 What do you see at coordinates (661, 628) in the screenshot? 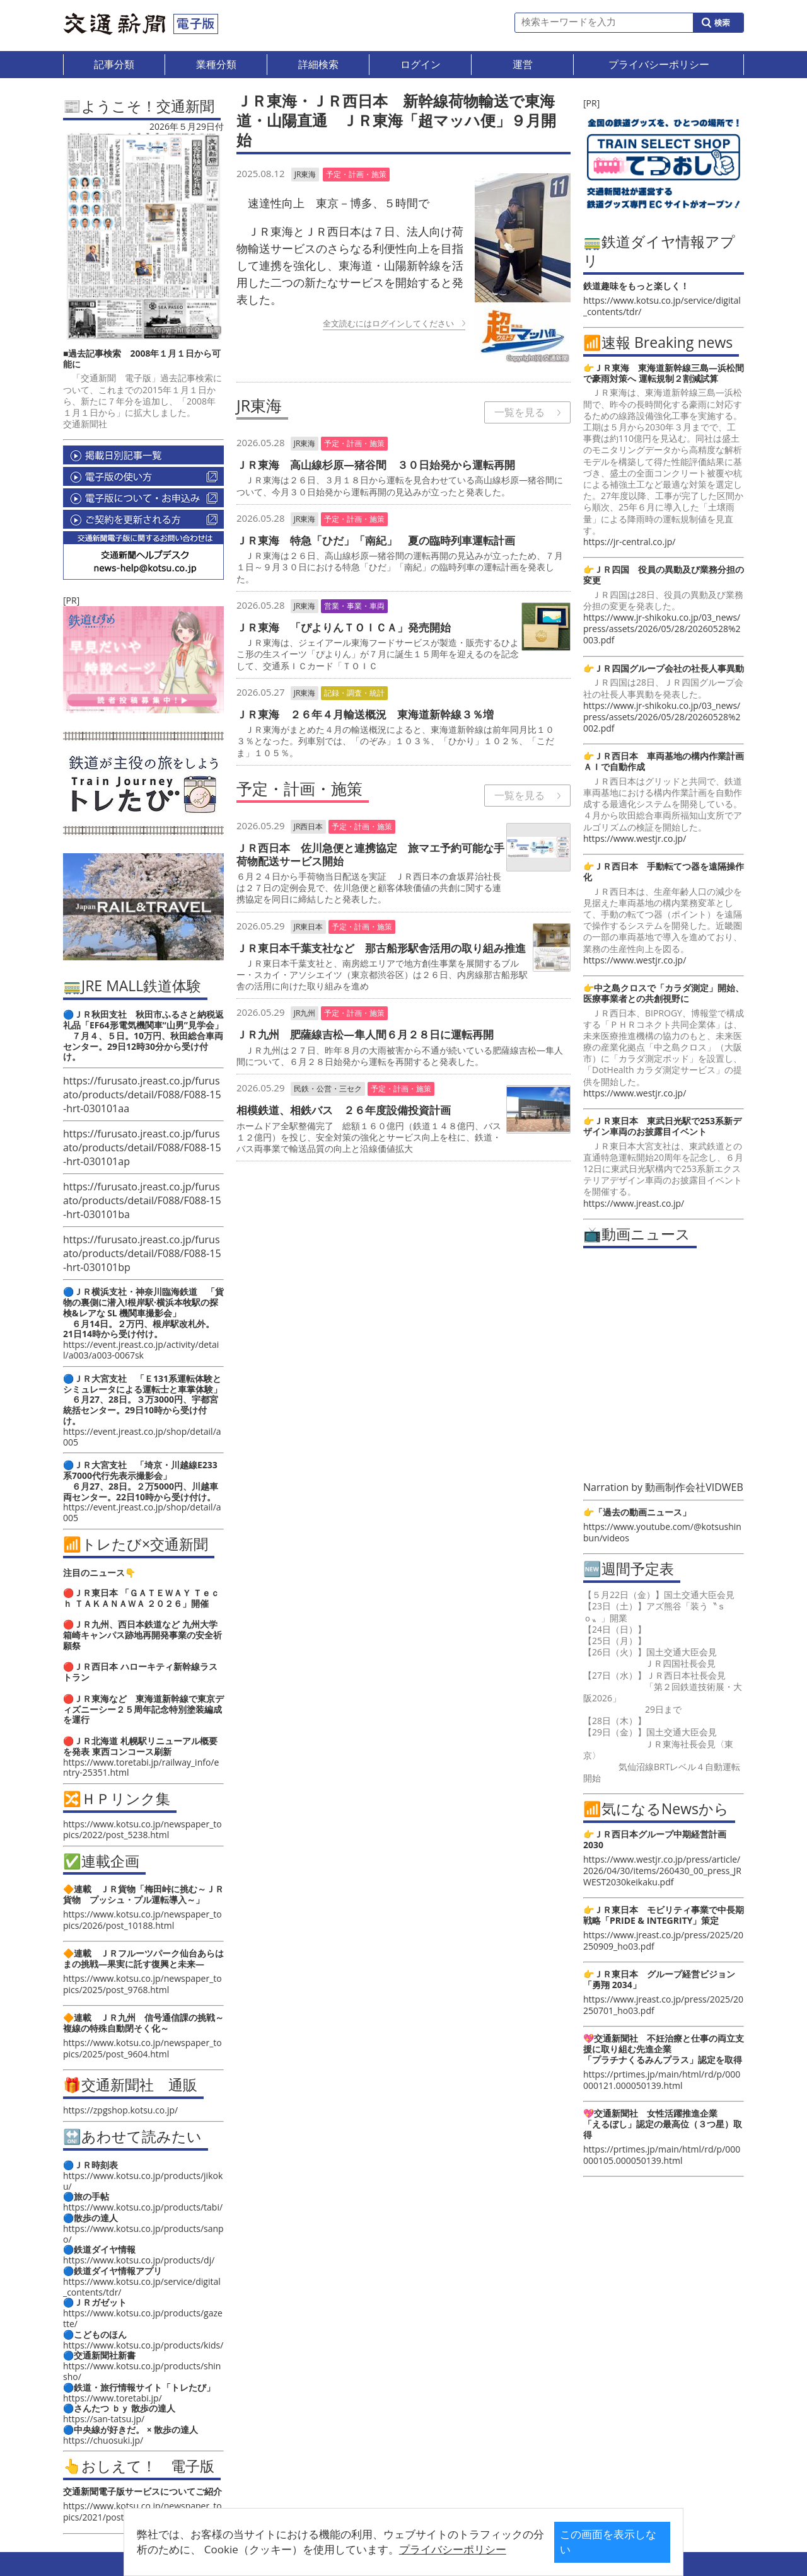
I see `https://www.jr-shikoku.co.jp/03_news/press/assets/2026/05/28/20260528%2003.pdf` at bounding box center [661, 628].